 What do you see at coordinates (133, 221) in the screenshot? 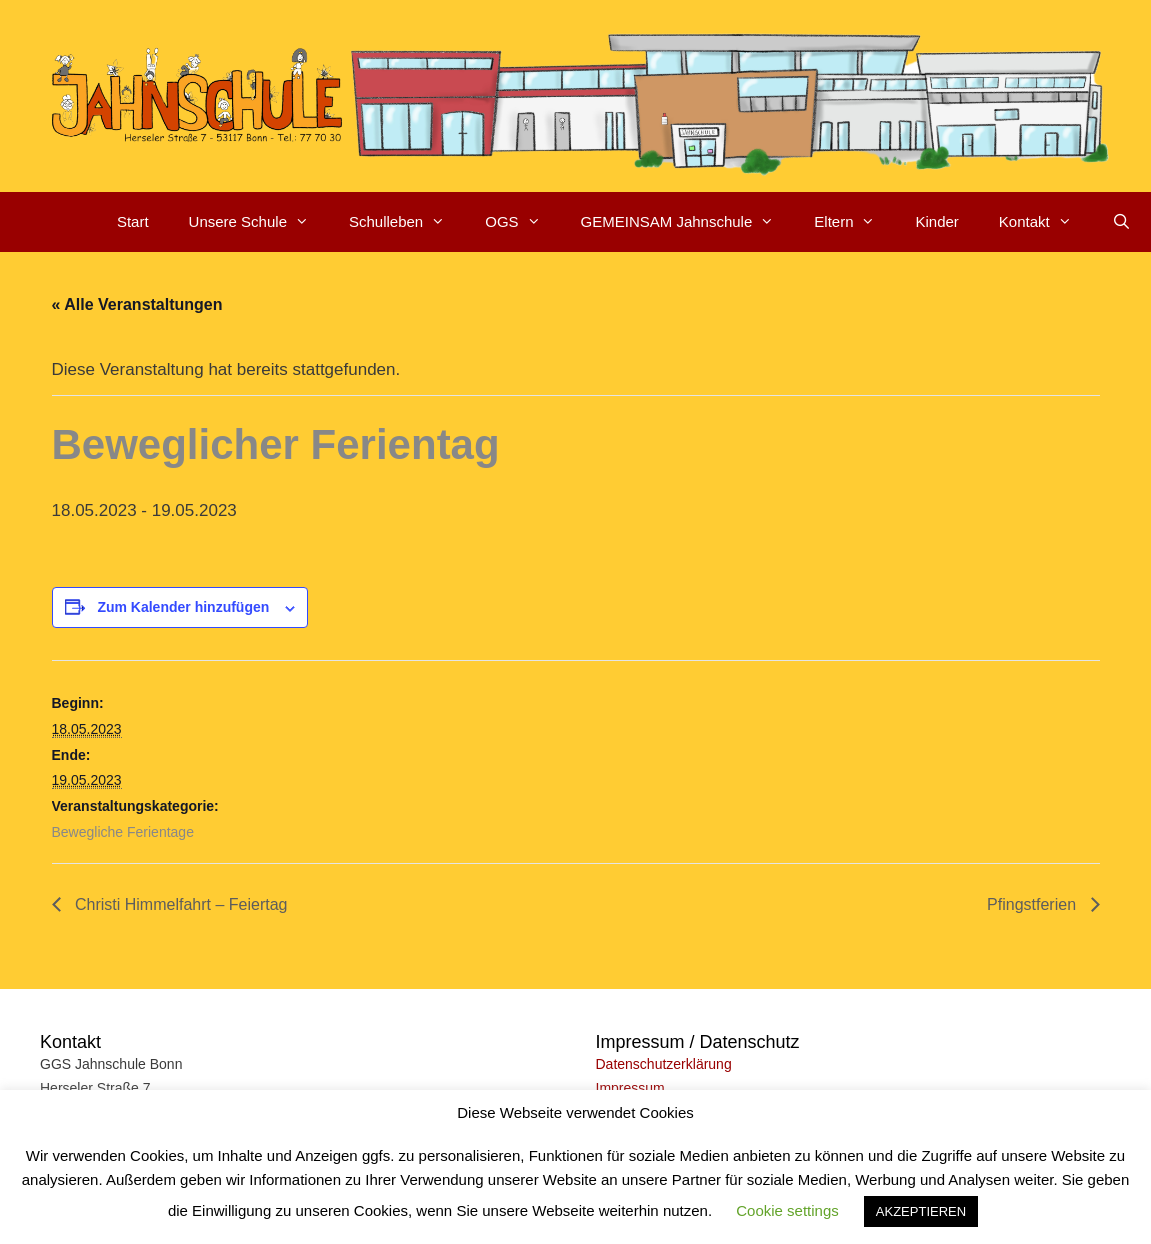
I see `Start` at bounding box center [133, 221].